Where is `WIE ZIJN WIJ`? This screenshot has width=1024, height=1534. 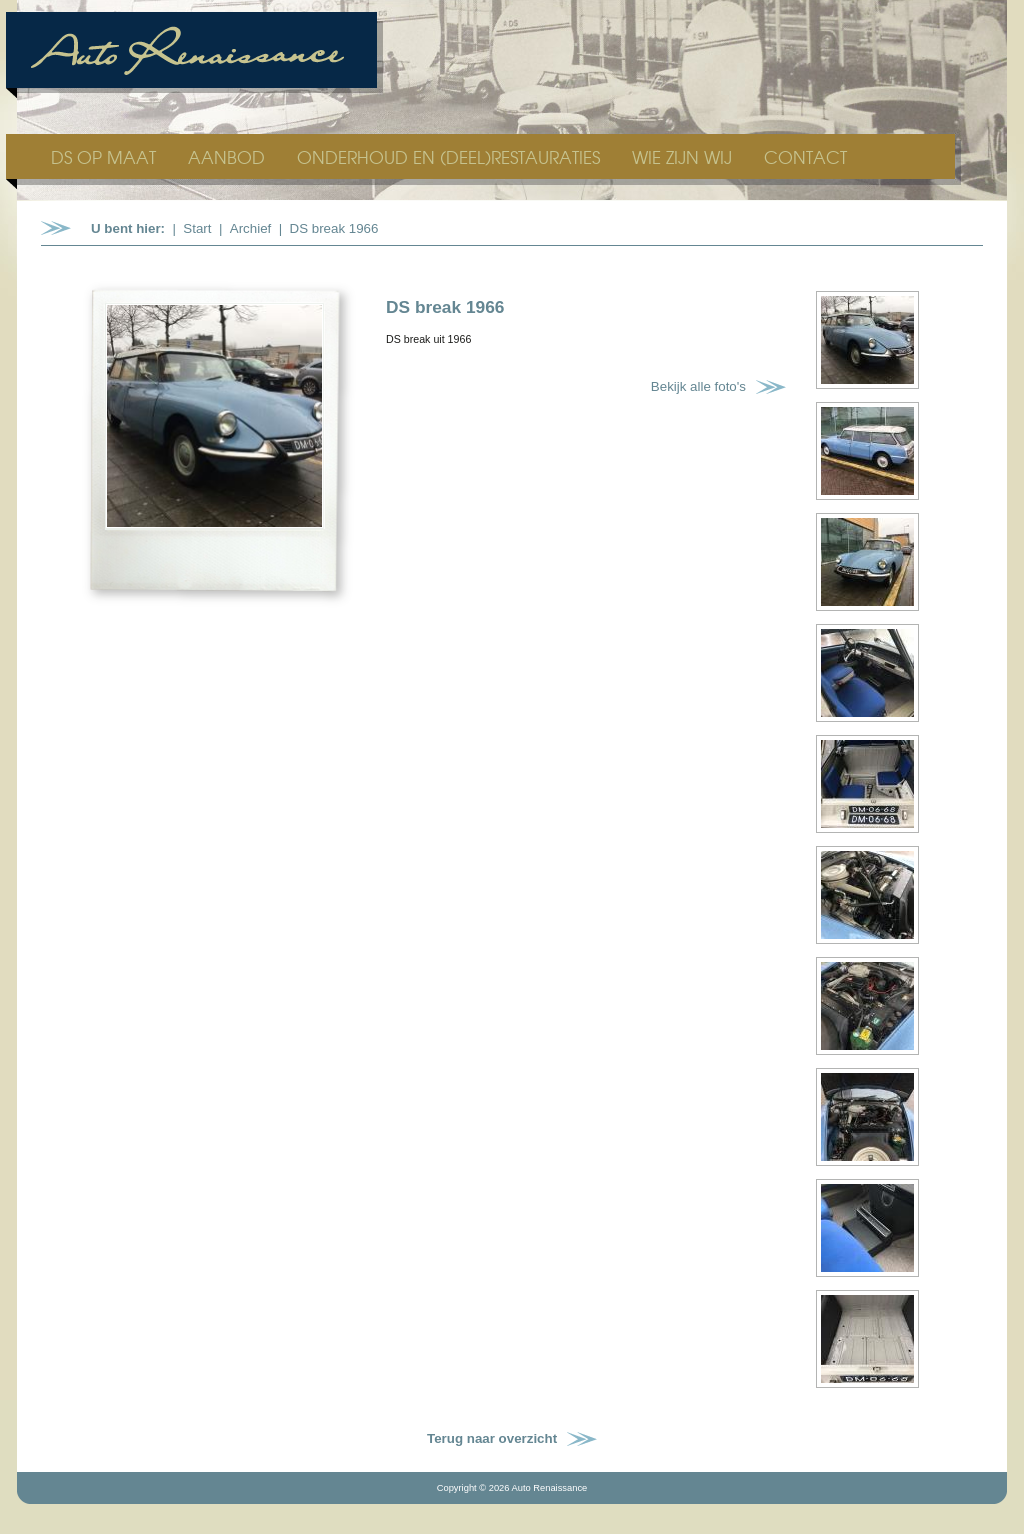 WIE ZIJN WIJ is located at coordinates (684, 156).